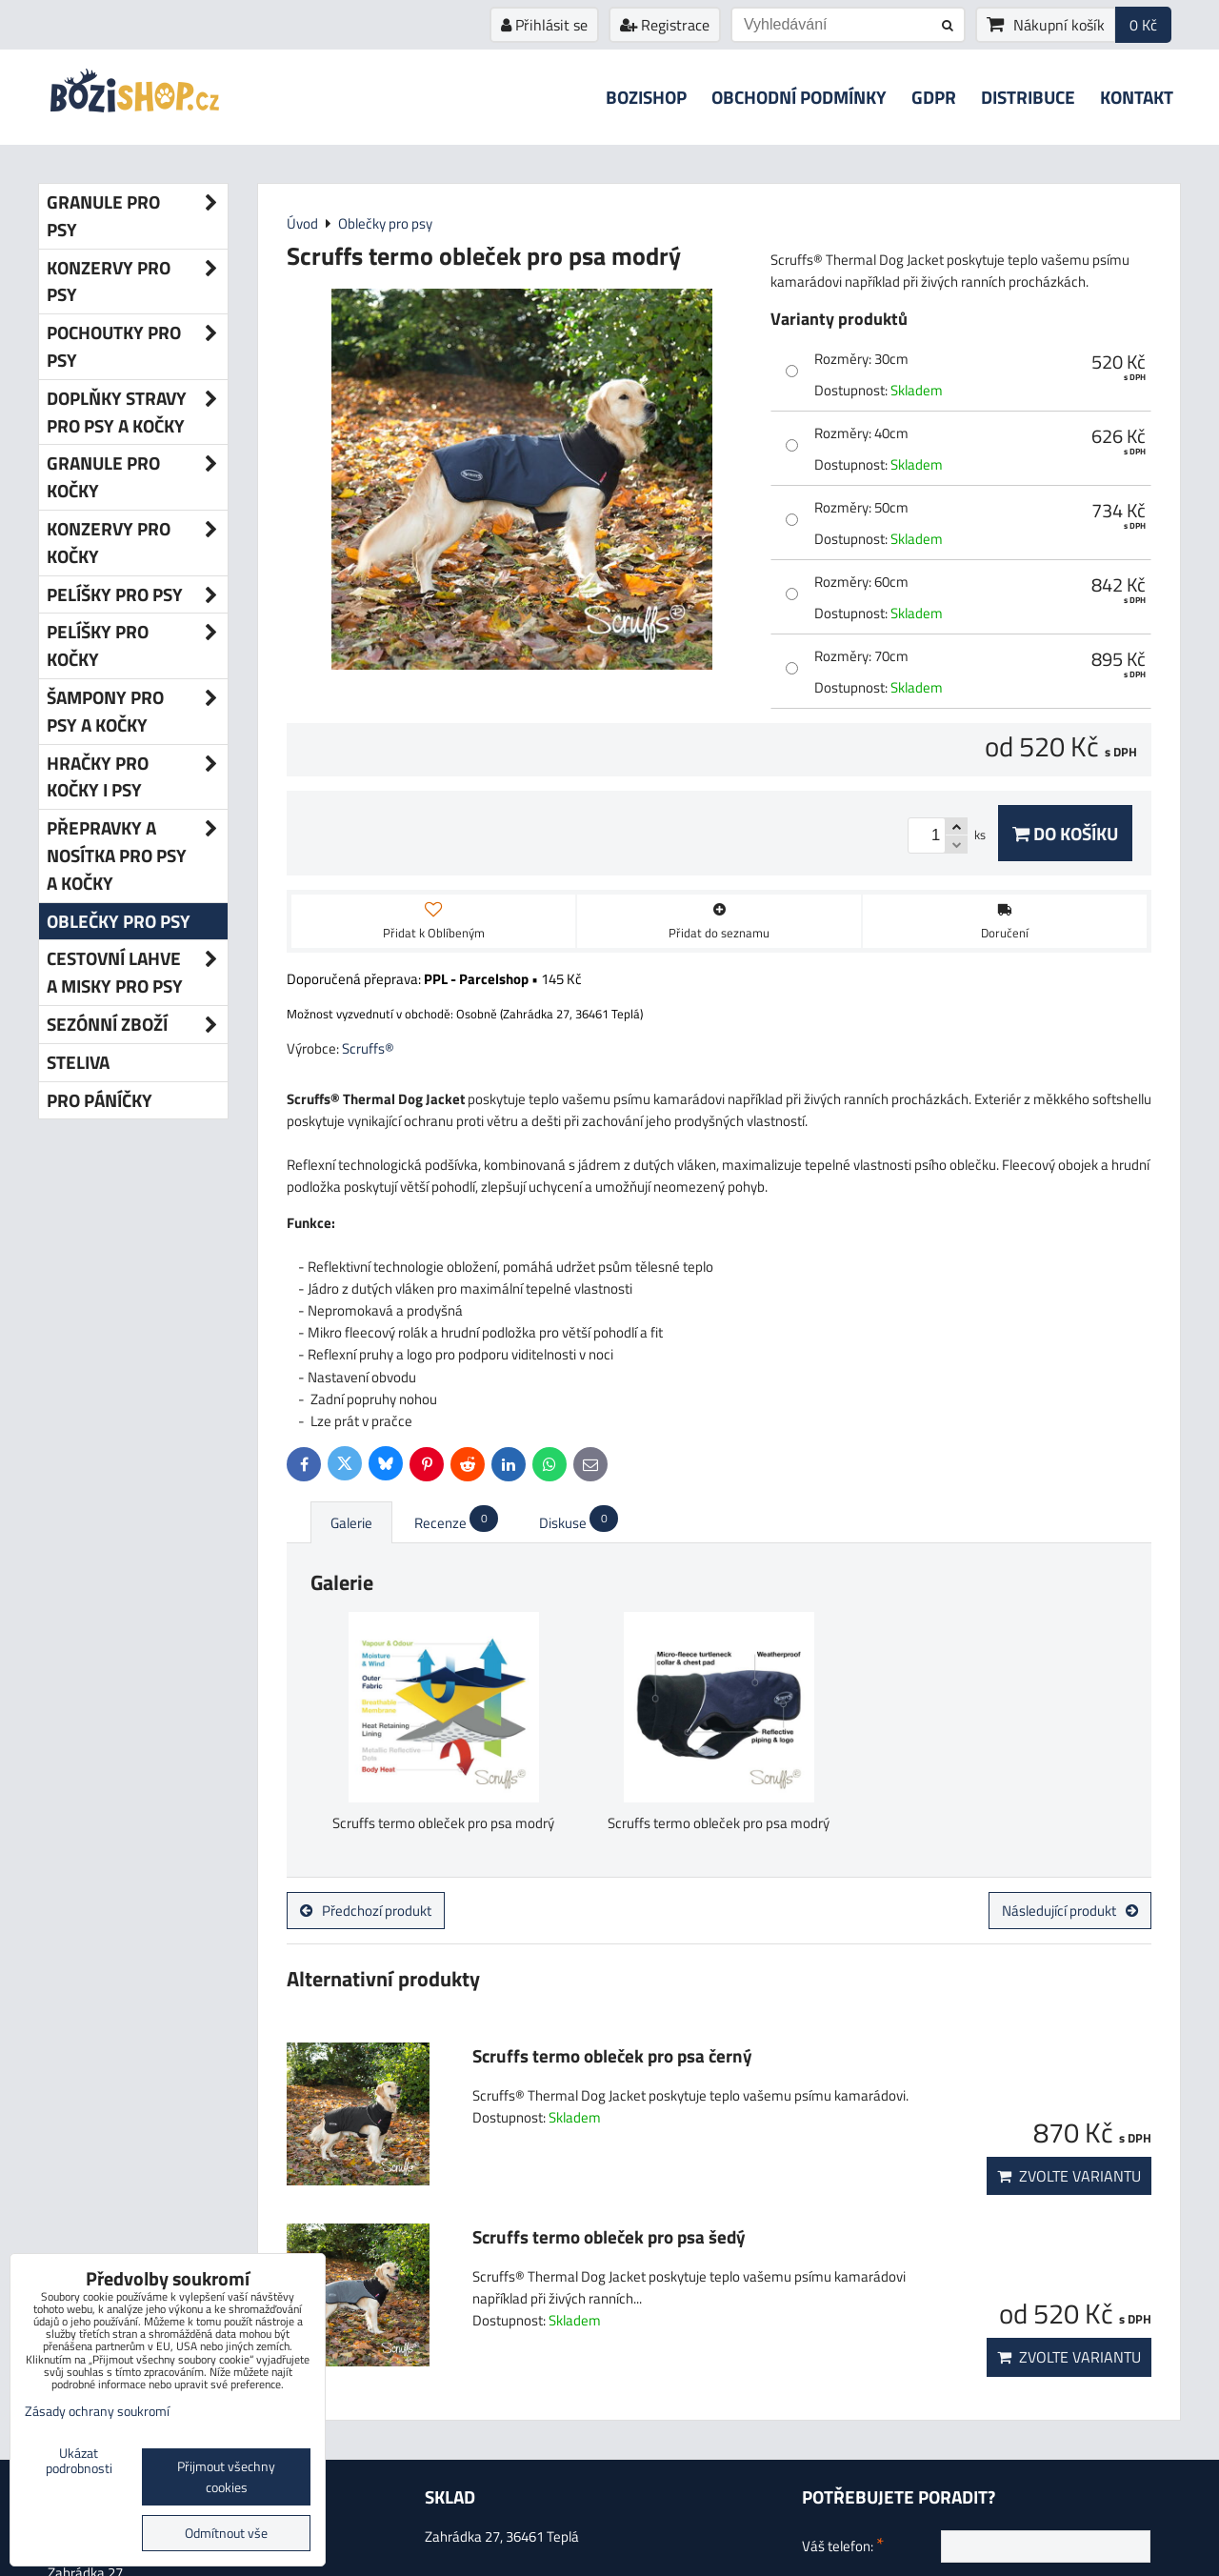 This screenshot has width=1219, height=2576. What do you see at coordinates (799, 97) in the screenshot?
I see `Obchodní podmínky` at bounding box center [799, 97].